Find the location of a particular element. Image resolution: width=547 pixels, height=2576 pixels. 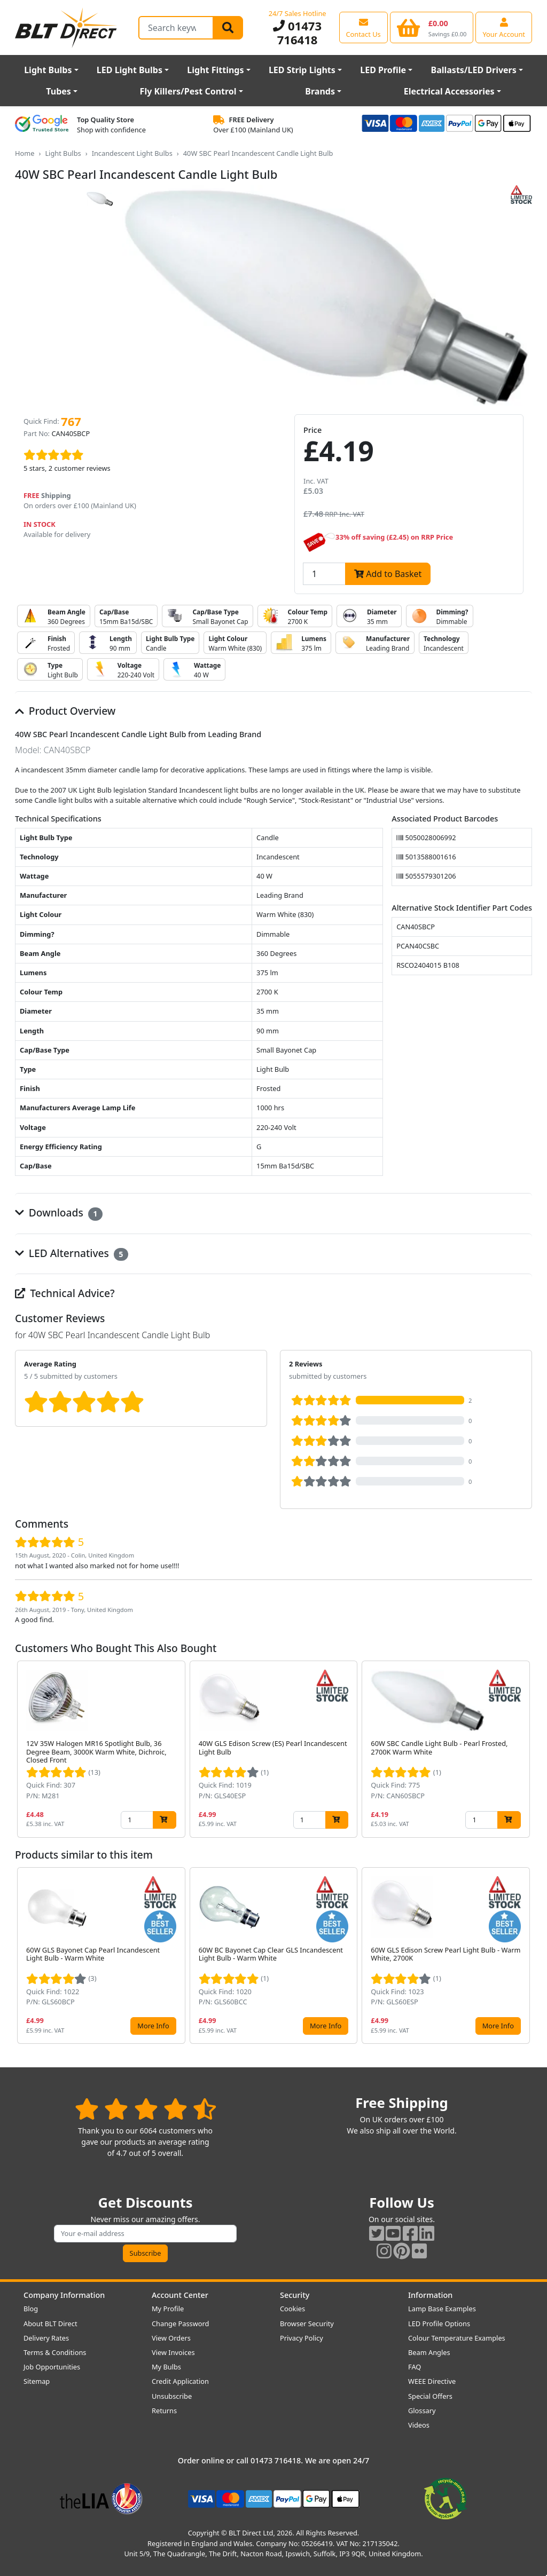

Electrical Accessories is located at coordinates (449, 91).